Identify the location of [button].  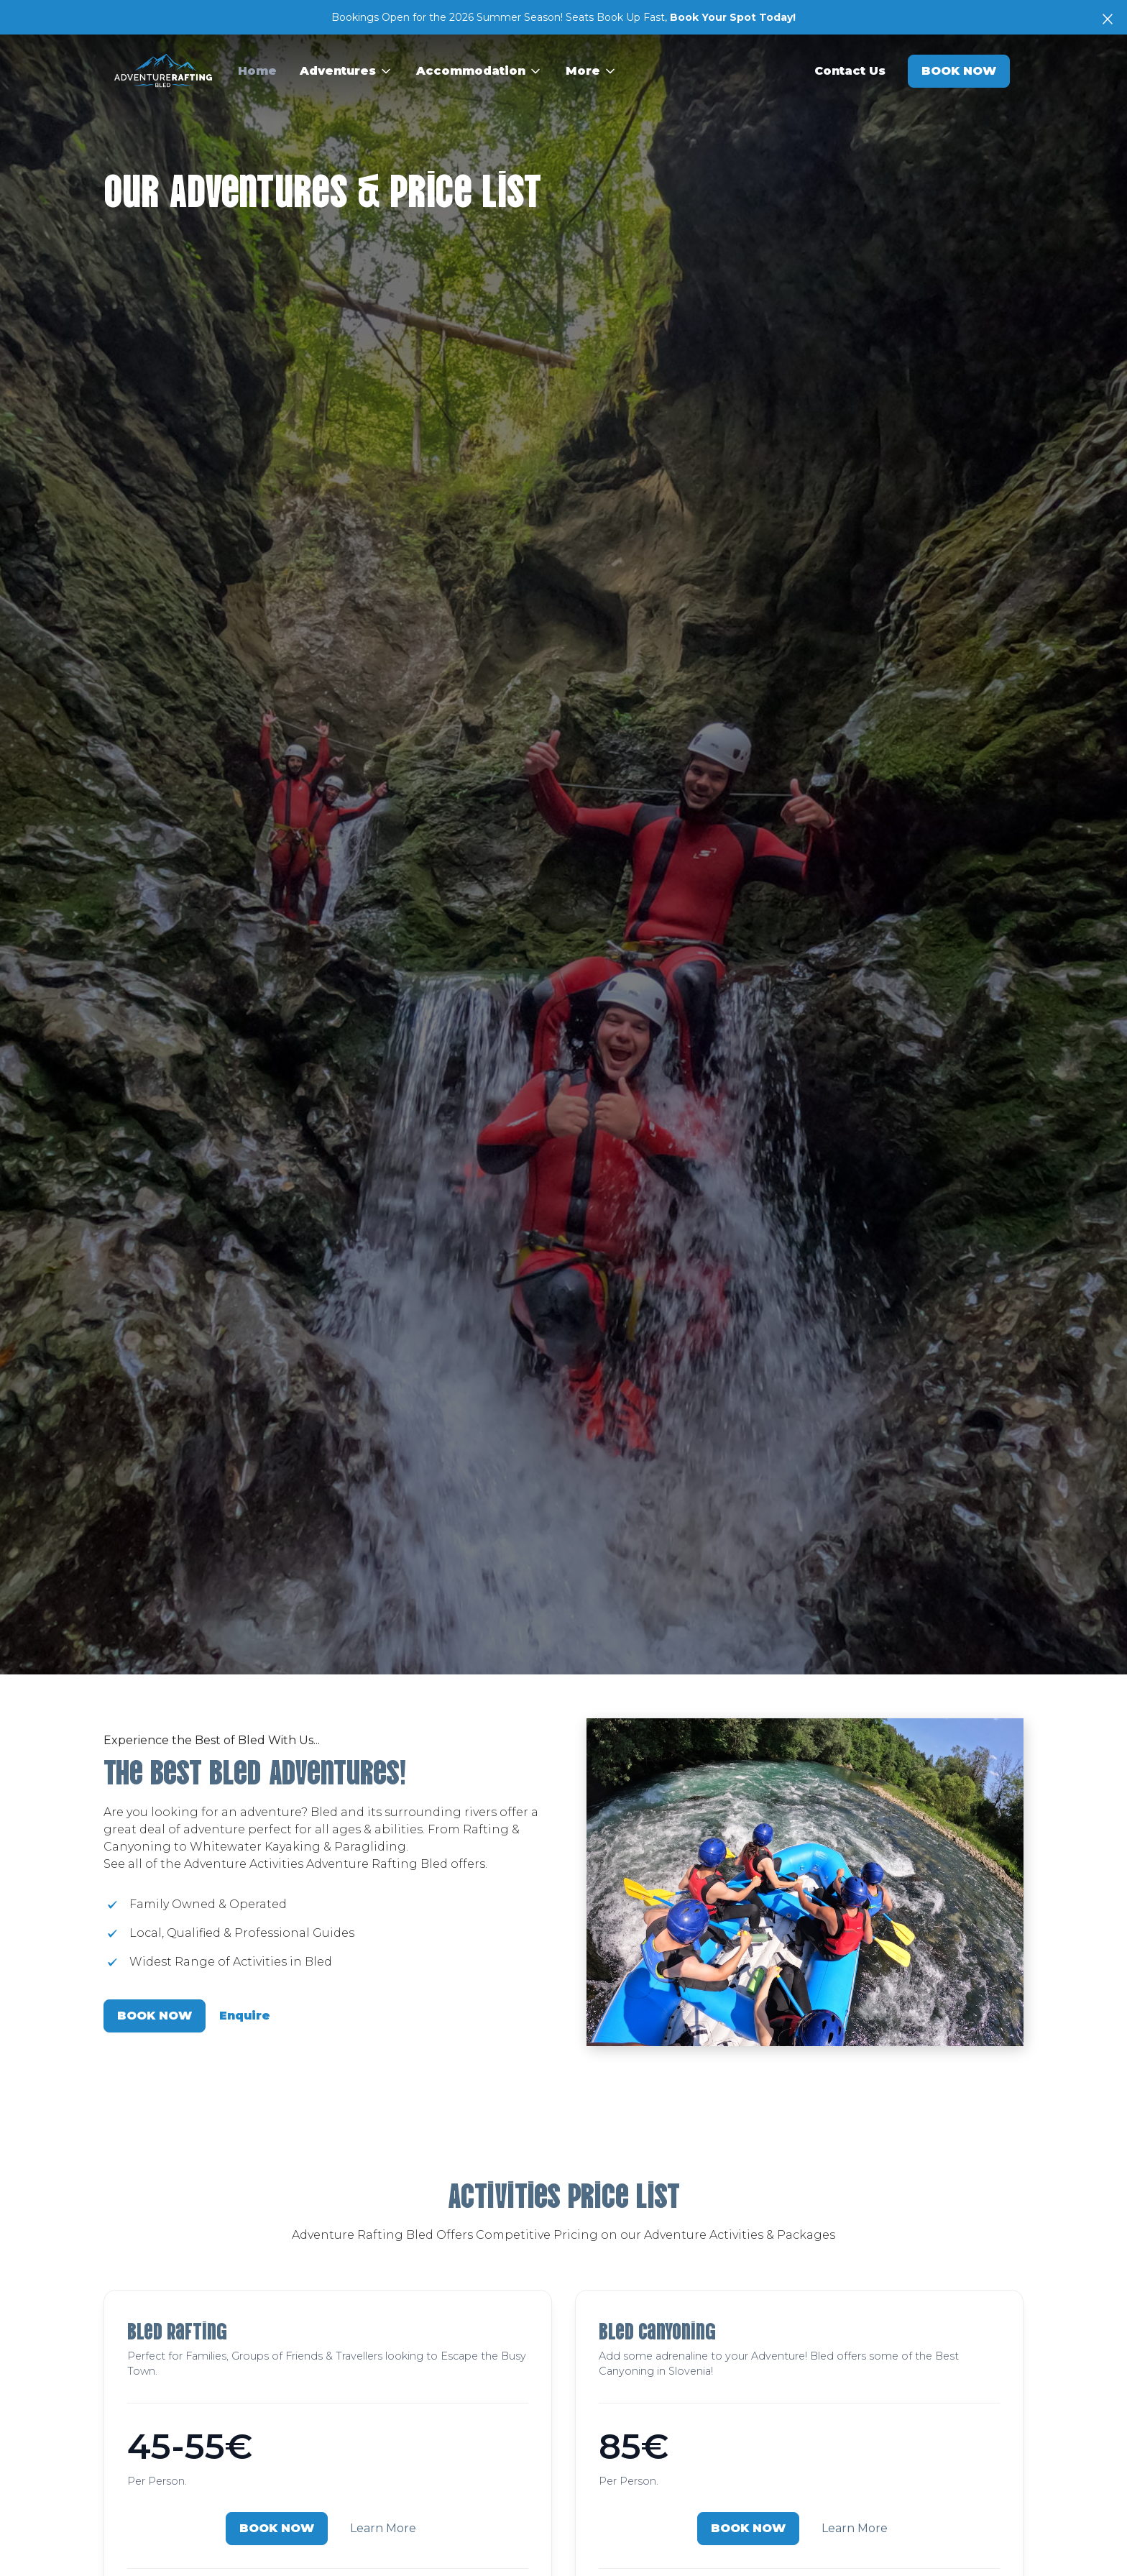
(346, 71).